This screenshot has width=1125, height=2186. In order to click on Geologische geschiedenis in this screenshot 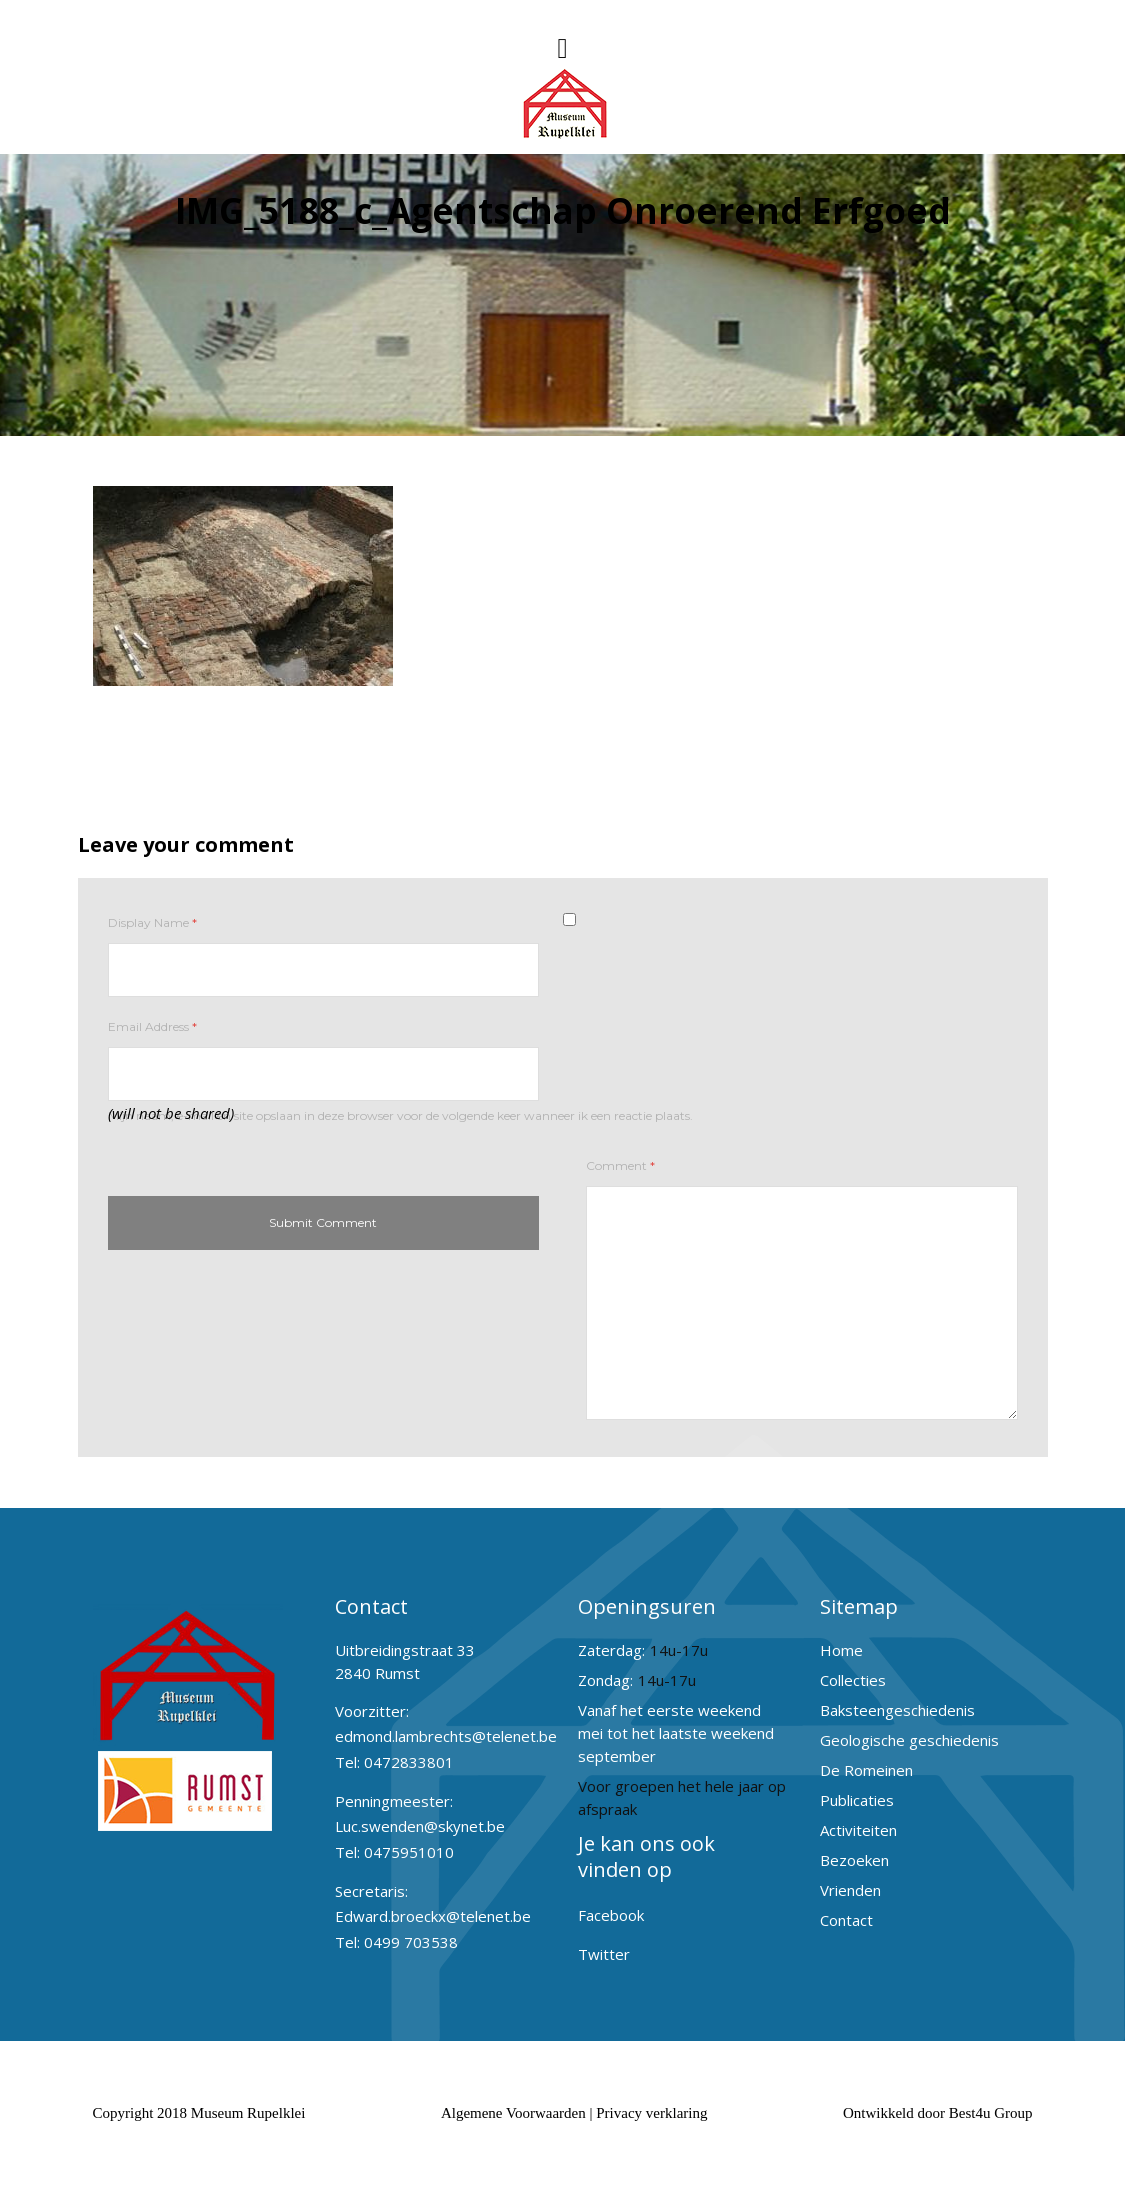, I will do `click(909, 1740)`.